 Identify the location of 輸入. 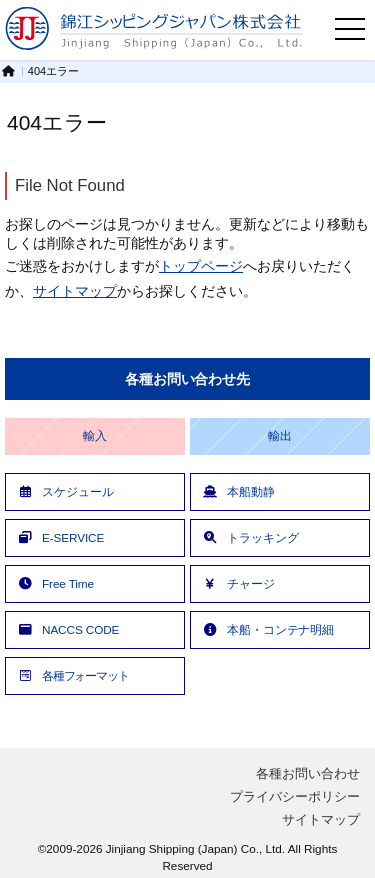
(95, 436).